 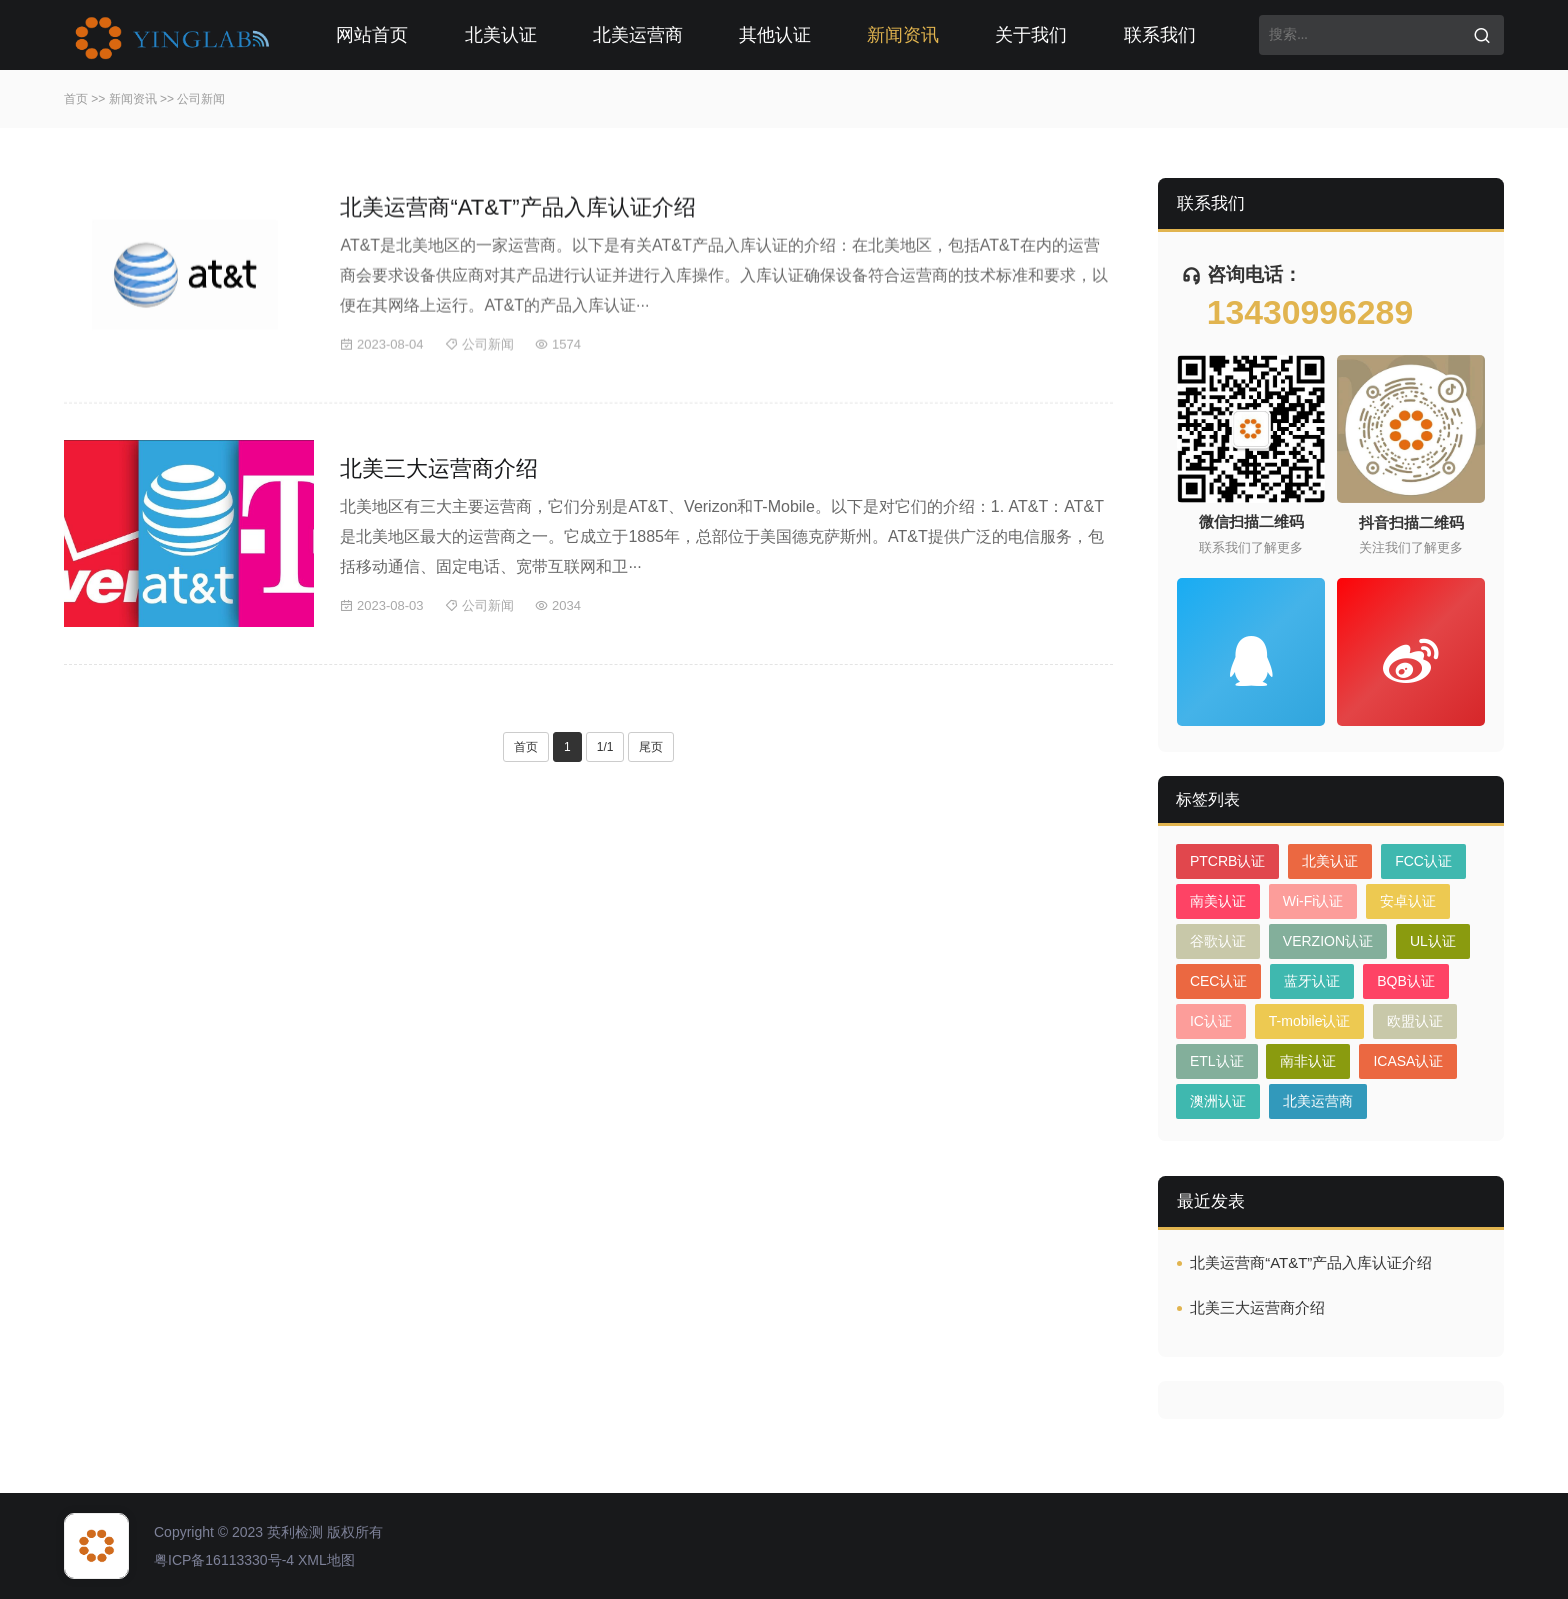 What do you see at coordinates (224, 1560) in the screenshot?
I see `粤ICP备16113330号-4` at bounding box center [224, 1560].